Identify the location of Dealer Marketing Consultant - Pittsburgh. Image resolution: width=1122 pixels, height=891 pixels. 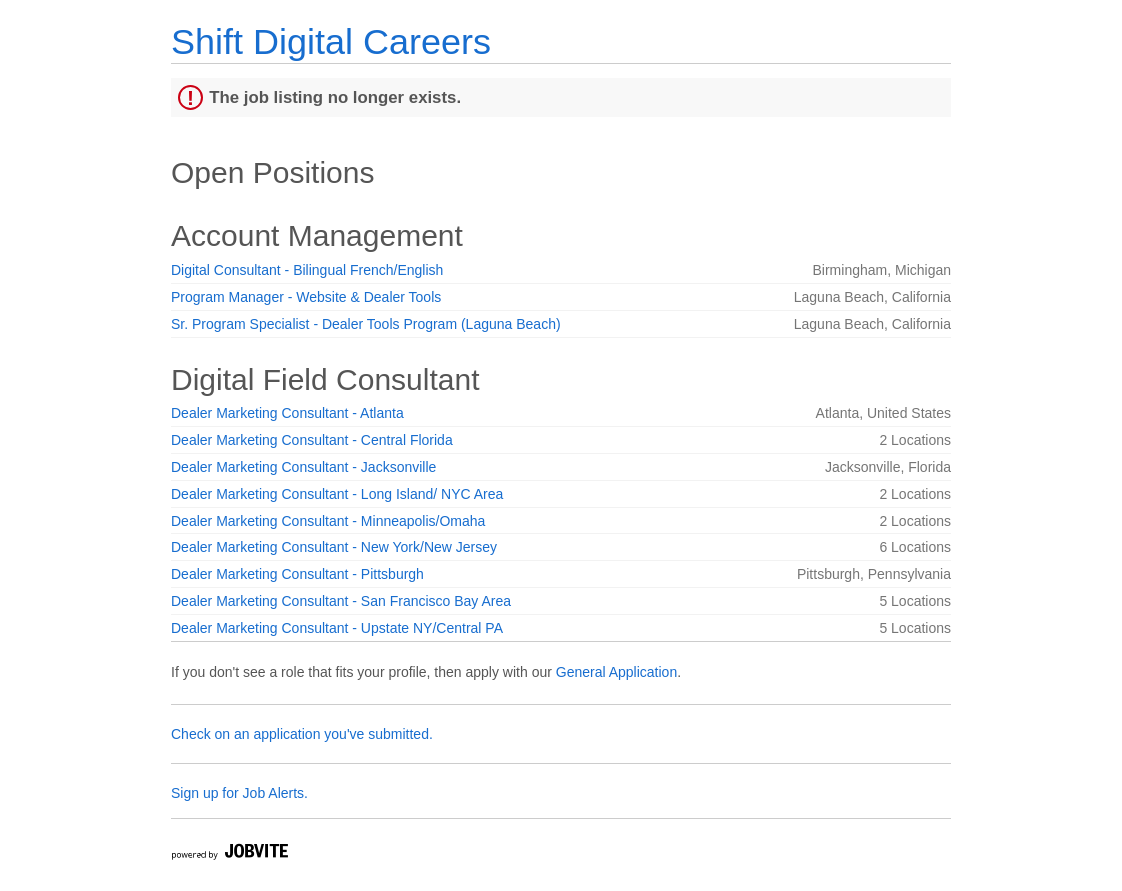
(297, 574).